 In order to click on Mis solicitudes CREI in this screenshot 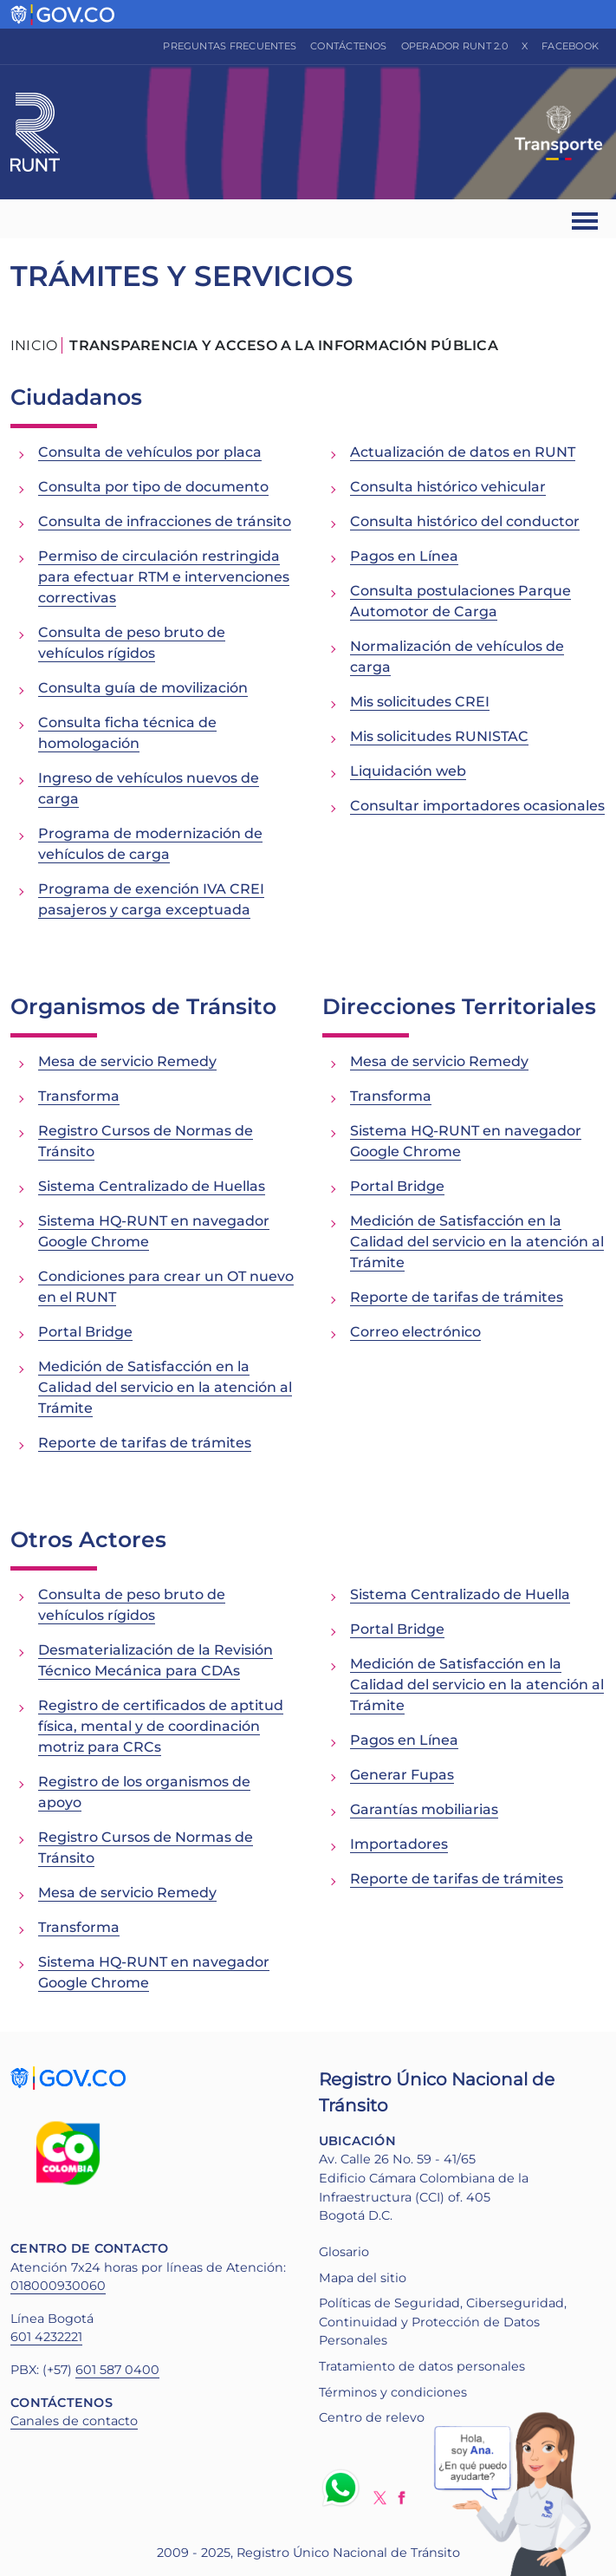, I will do `click(420, 701)`.